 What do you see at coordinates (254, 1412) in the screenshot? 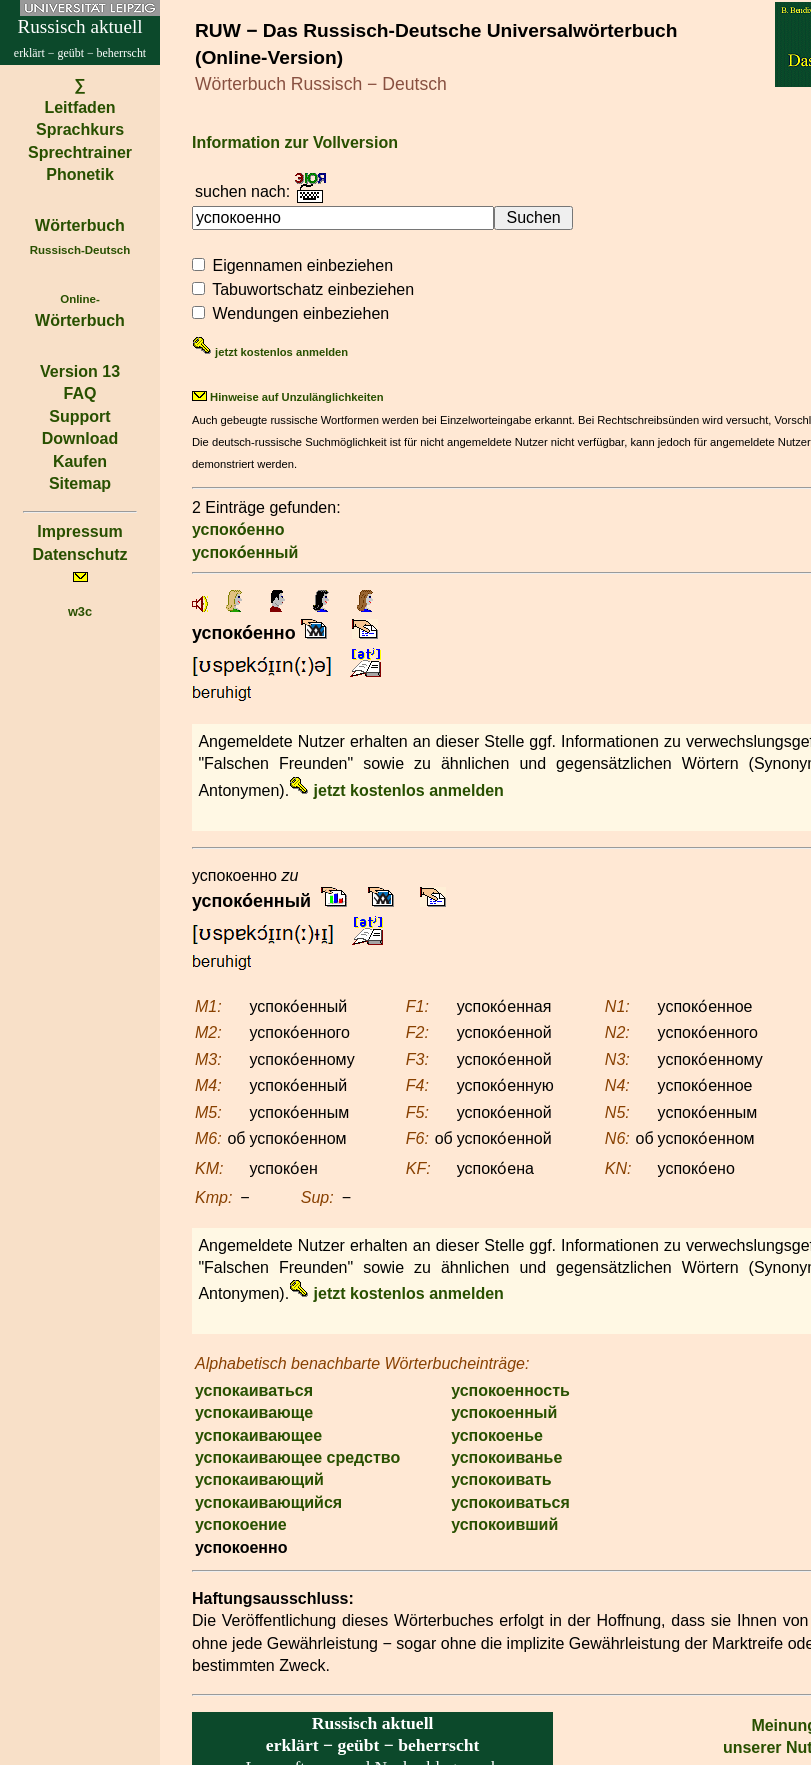
I see `успокаивающе` at bounding box center [254, 1412].